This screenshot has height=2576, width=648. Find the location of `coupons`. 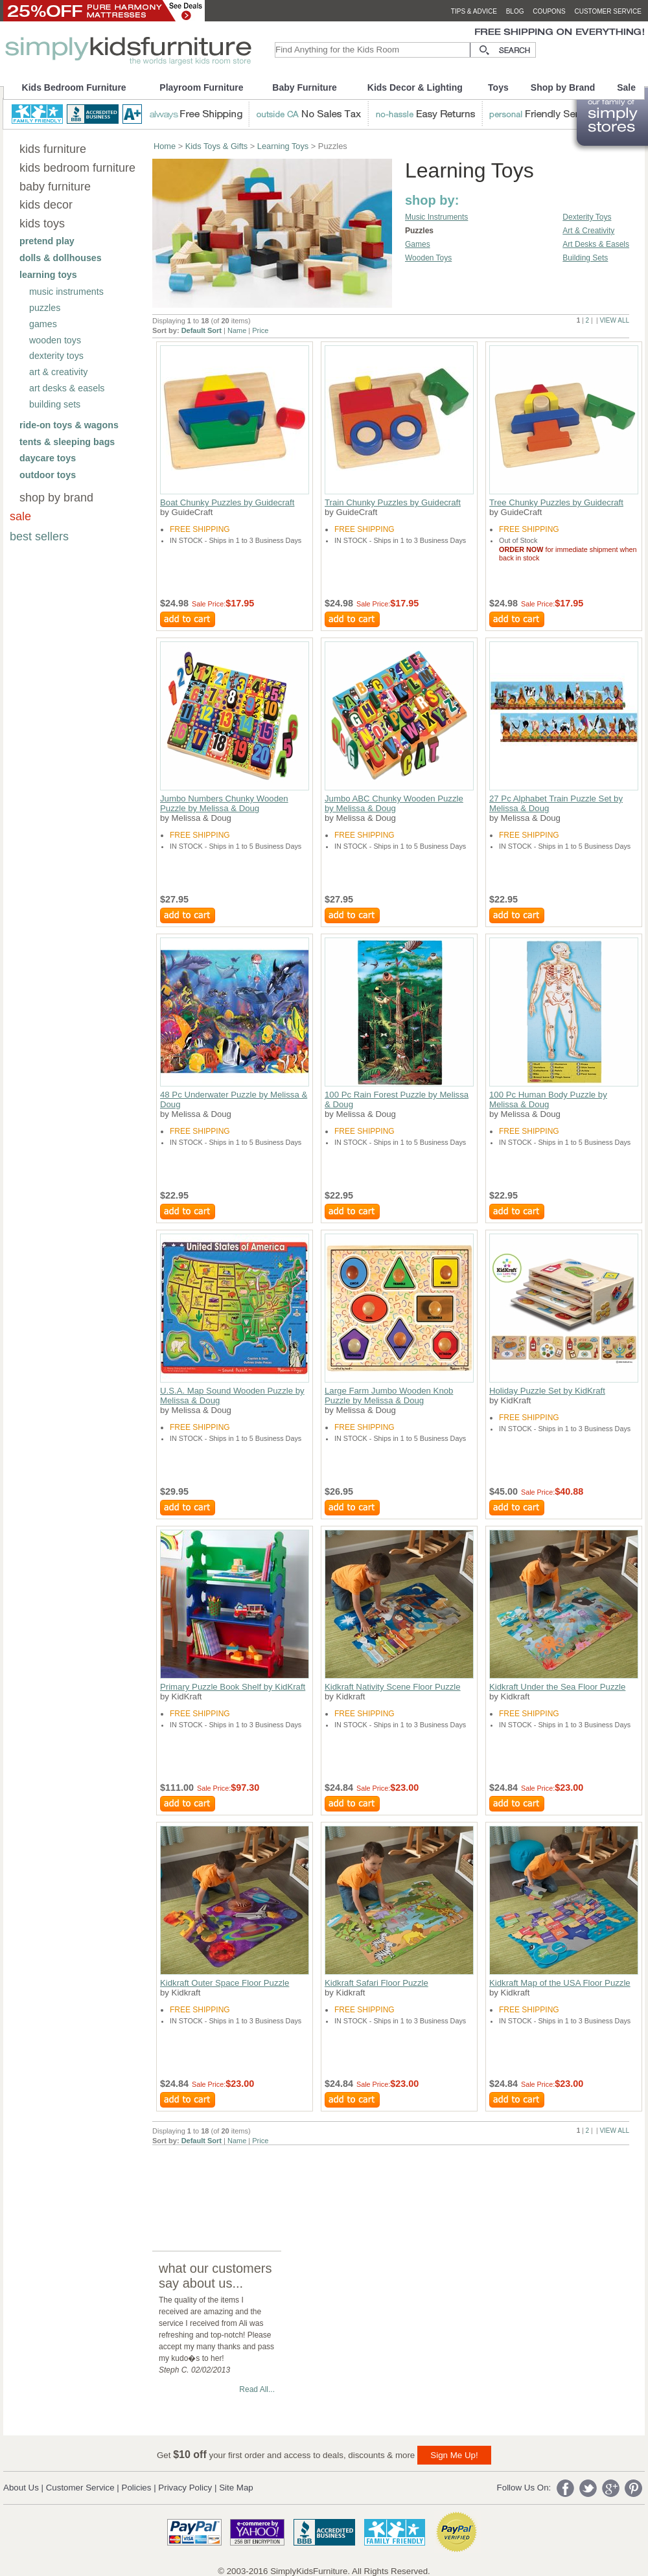

coupons is located at coordinates (549, 11).